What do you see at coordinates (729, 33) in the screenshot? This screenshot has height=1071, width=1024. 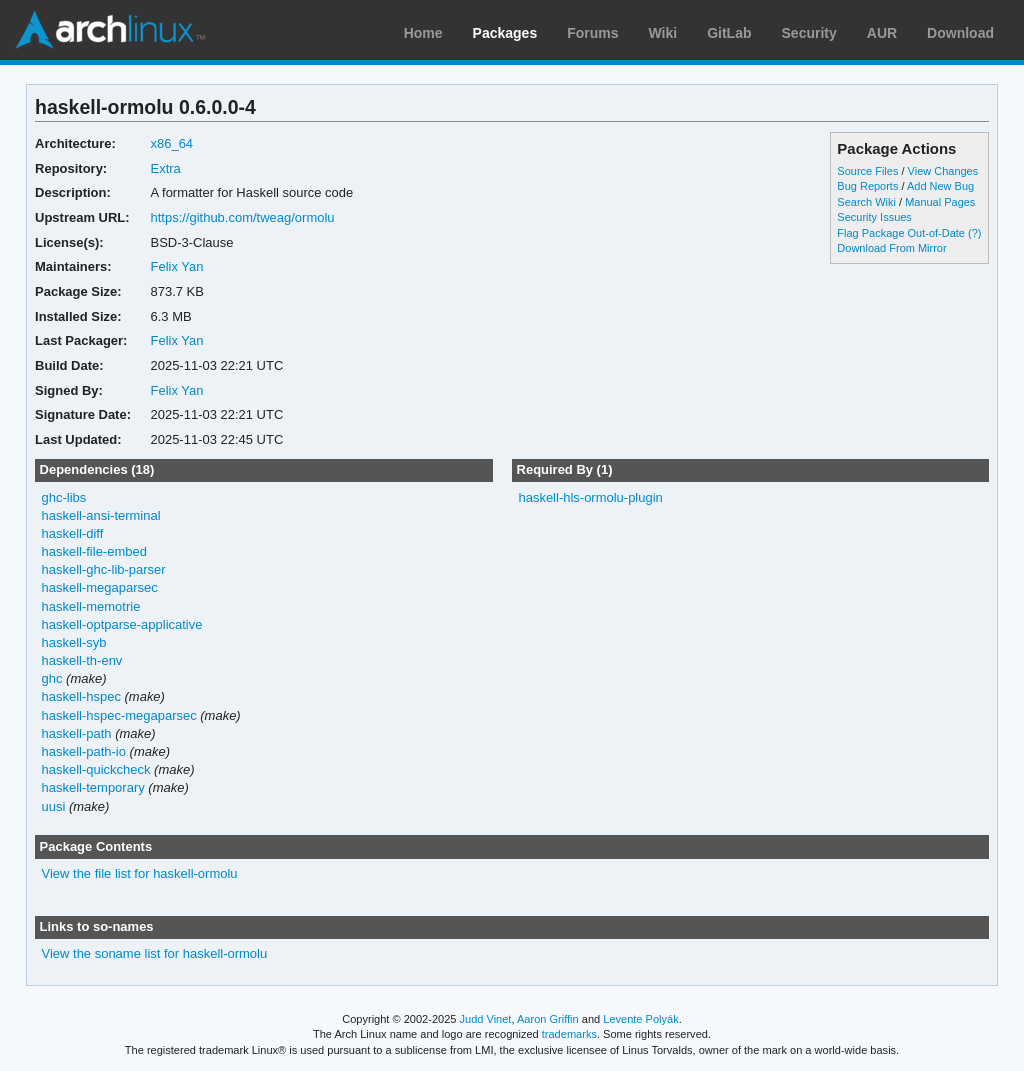 I see `GitLab` at bounding box center [729, 33].